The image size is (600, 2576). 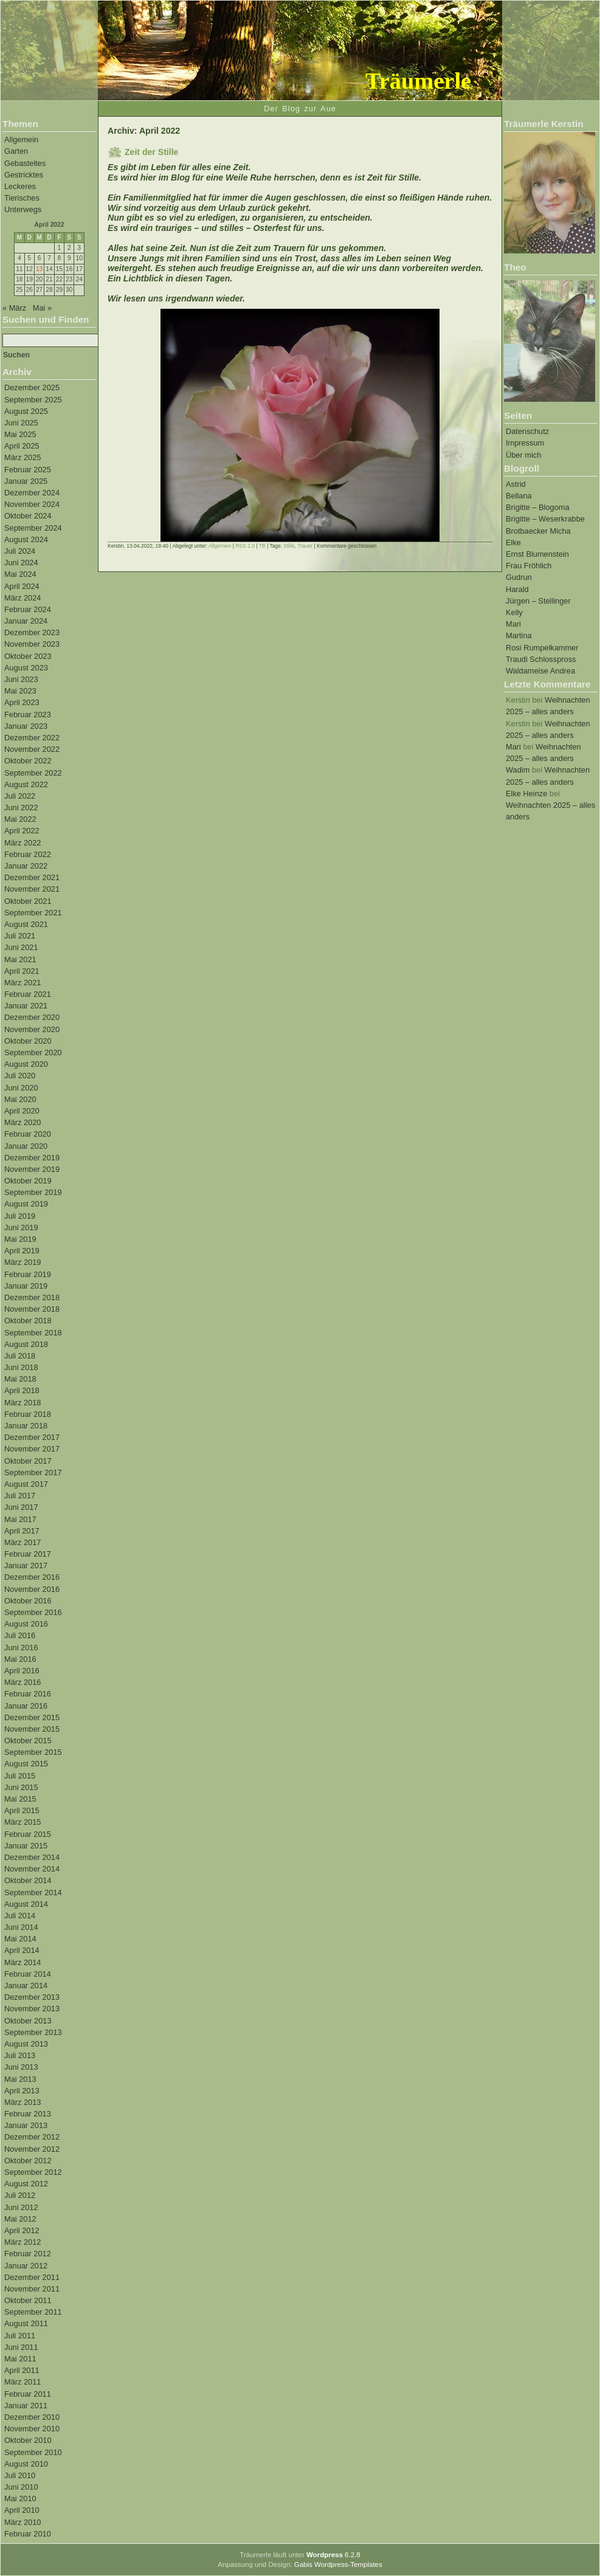 What do you see at coordinates (22, 1262) in the screenshot?
I see `März 2019` at bounding box center [22, 1262].